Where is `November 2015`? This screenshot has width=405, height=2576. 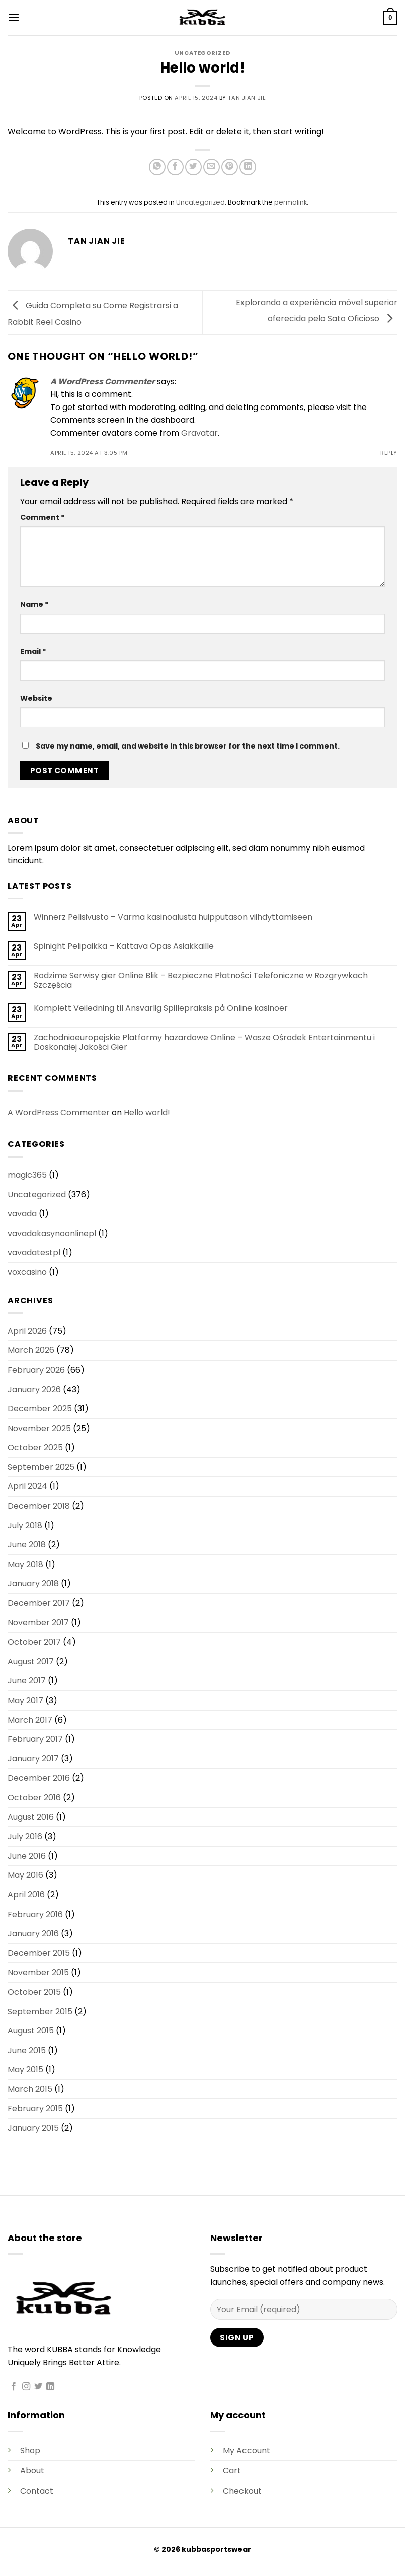
November 2015 is located at coordinates (38, 1972).